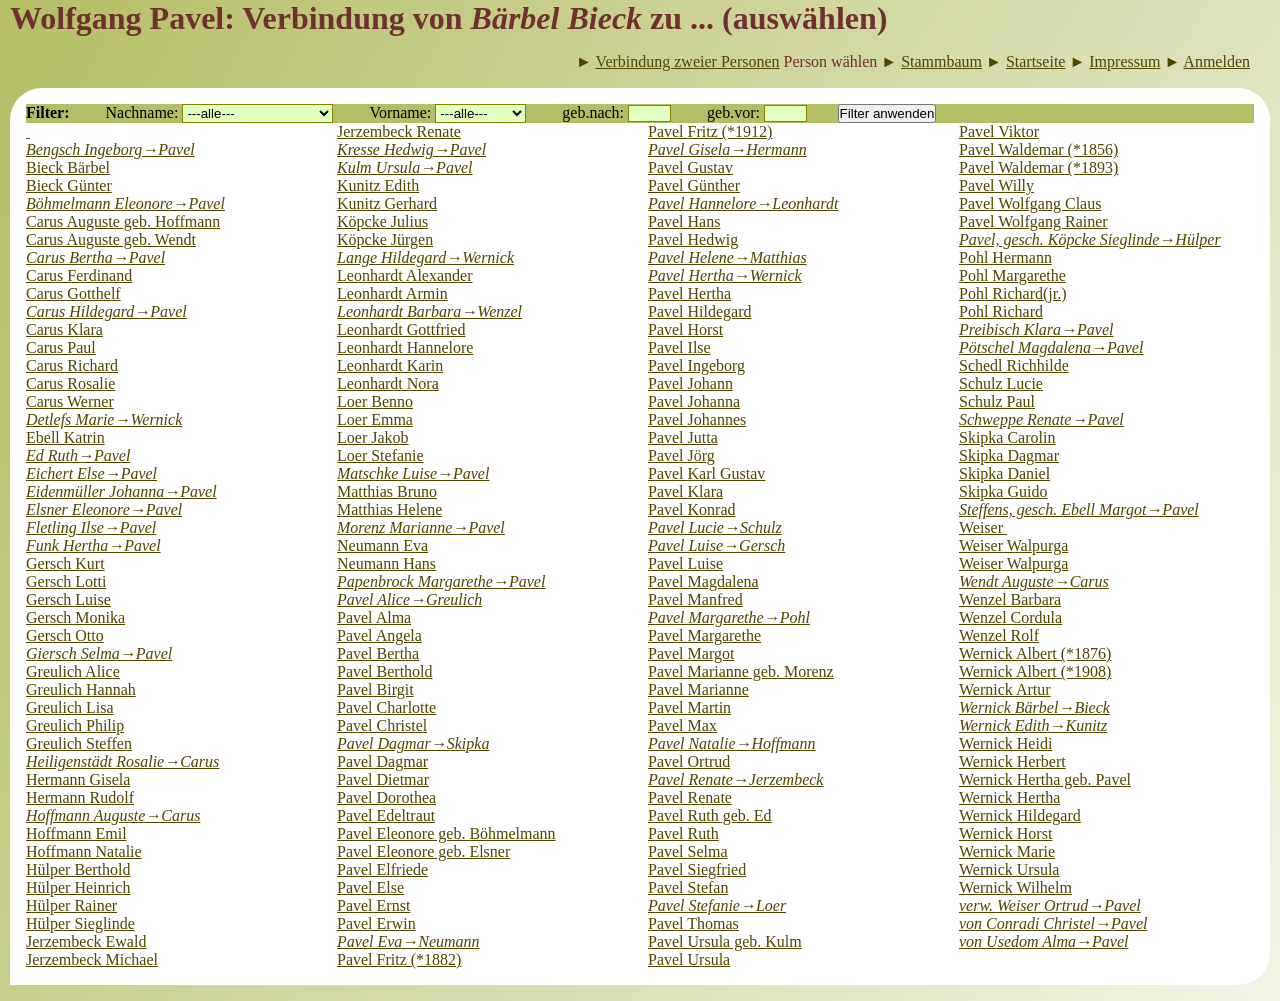 The image size is (1280, 1001). Describe the element at coordinates (382, 545) in the screenshot. I see `Neumann Eva` at that location.